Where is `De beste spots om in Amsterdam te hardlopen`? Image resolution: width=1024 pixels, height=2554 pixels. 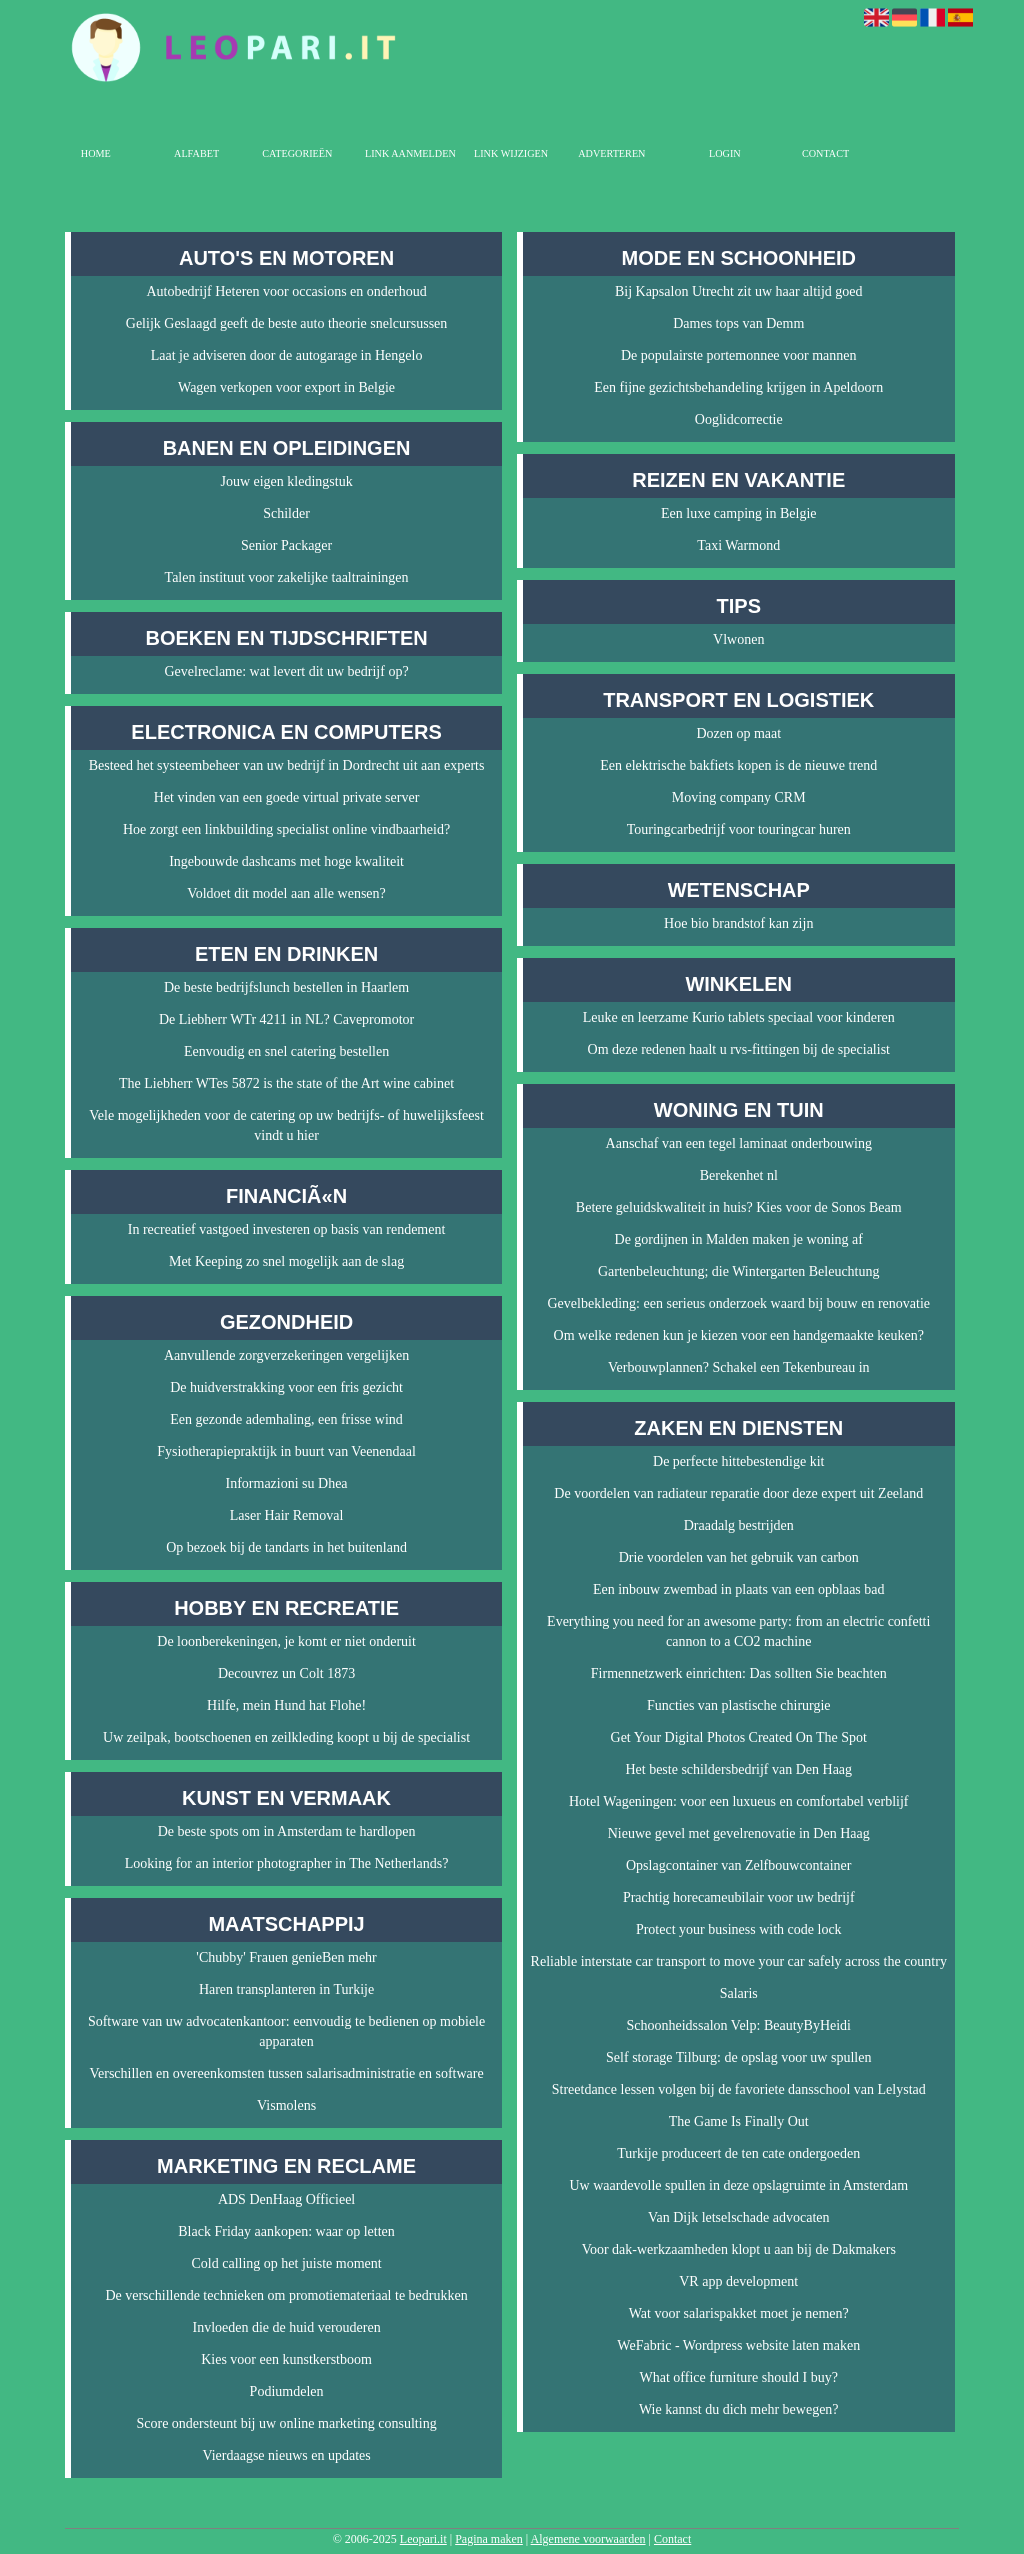
De beste spots om in Amsterdam te hardlopen is located at coordinates (287, 1831).